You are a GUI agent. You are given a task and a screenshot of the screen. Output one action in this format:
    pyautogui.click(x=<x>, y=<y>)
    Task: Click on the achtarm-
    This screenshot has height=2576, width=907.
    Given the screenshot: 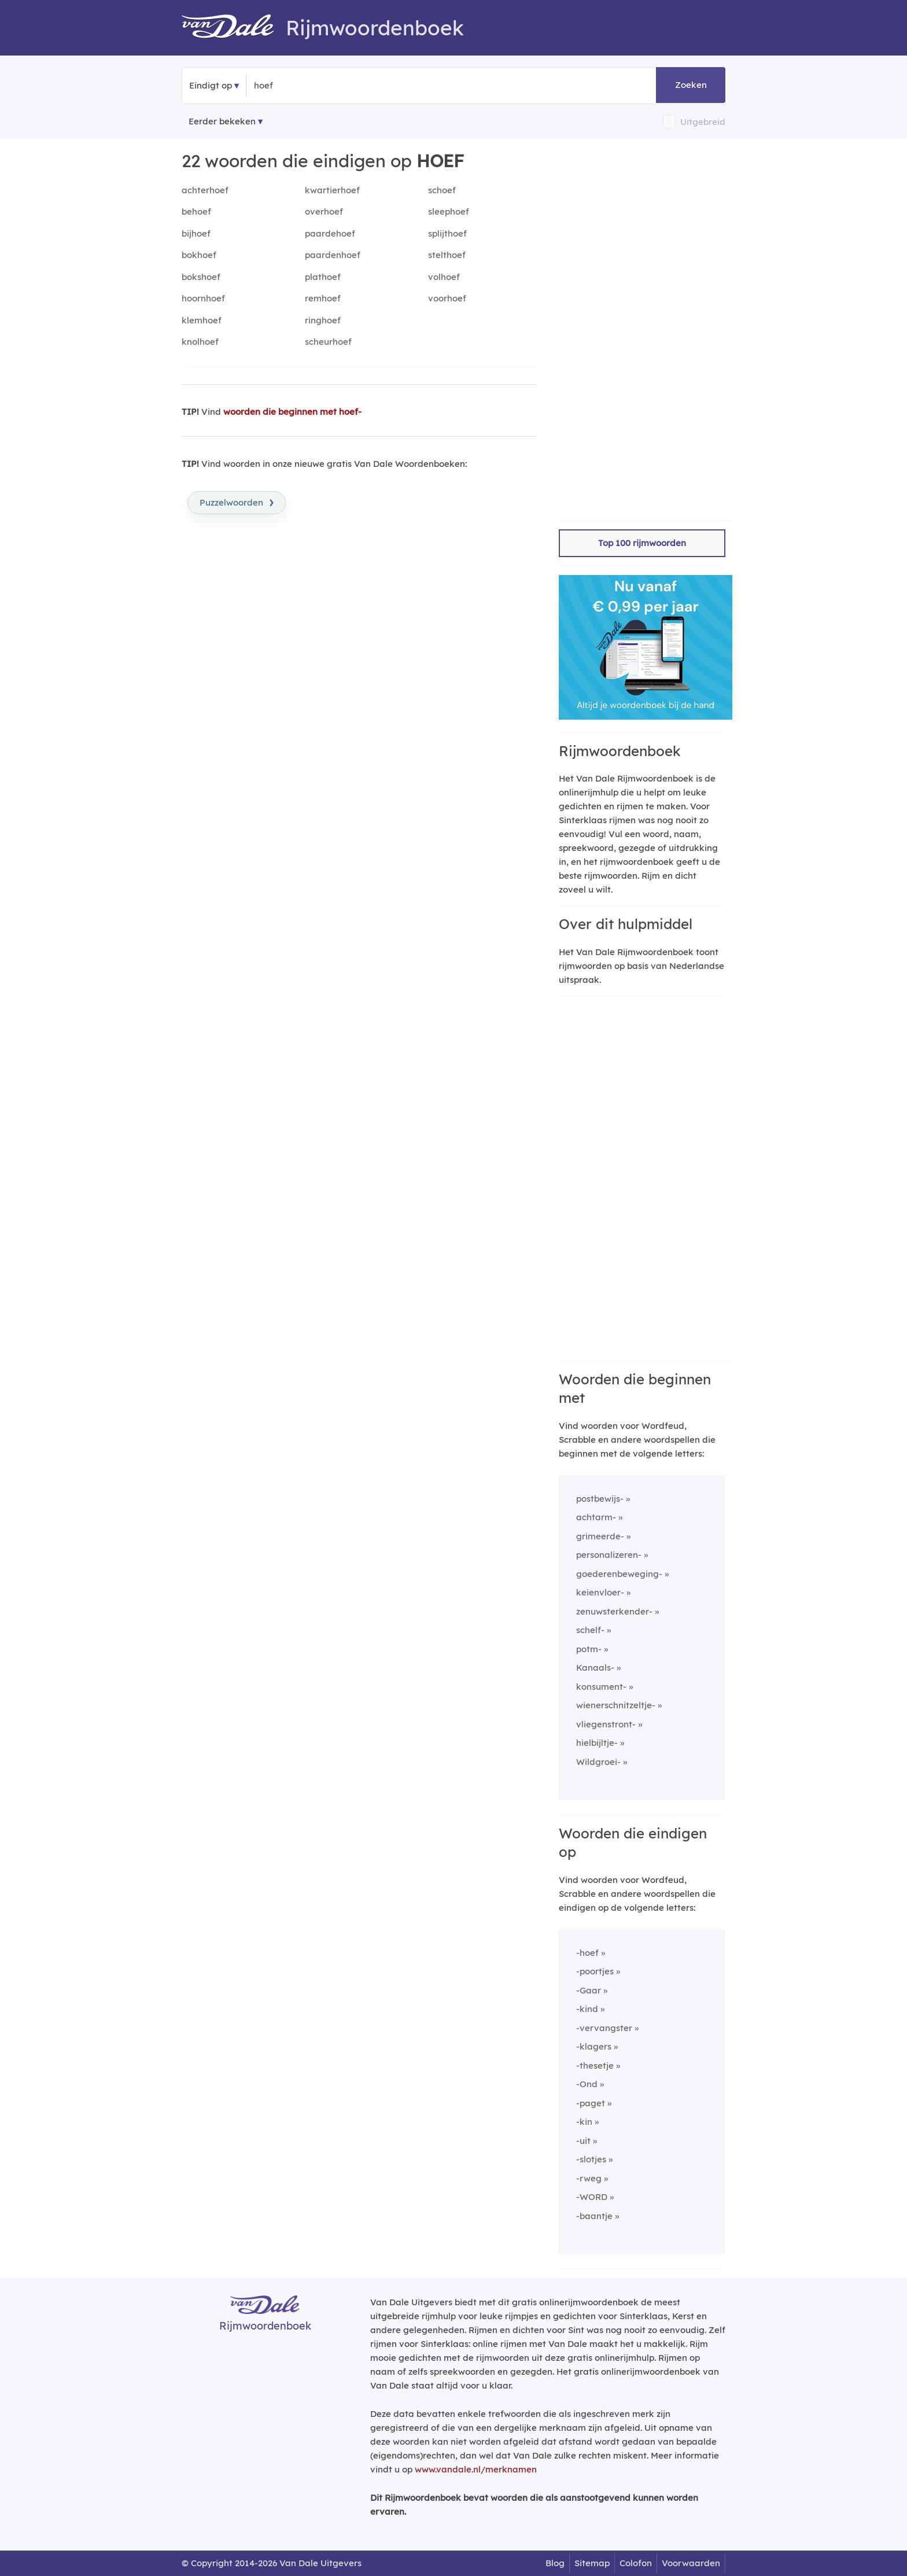 What is the action you would take?
    pyautogui.click(x=596, y=1517)
    